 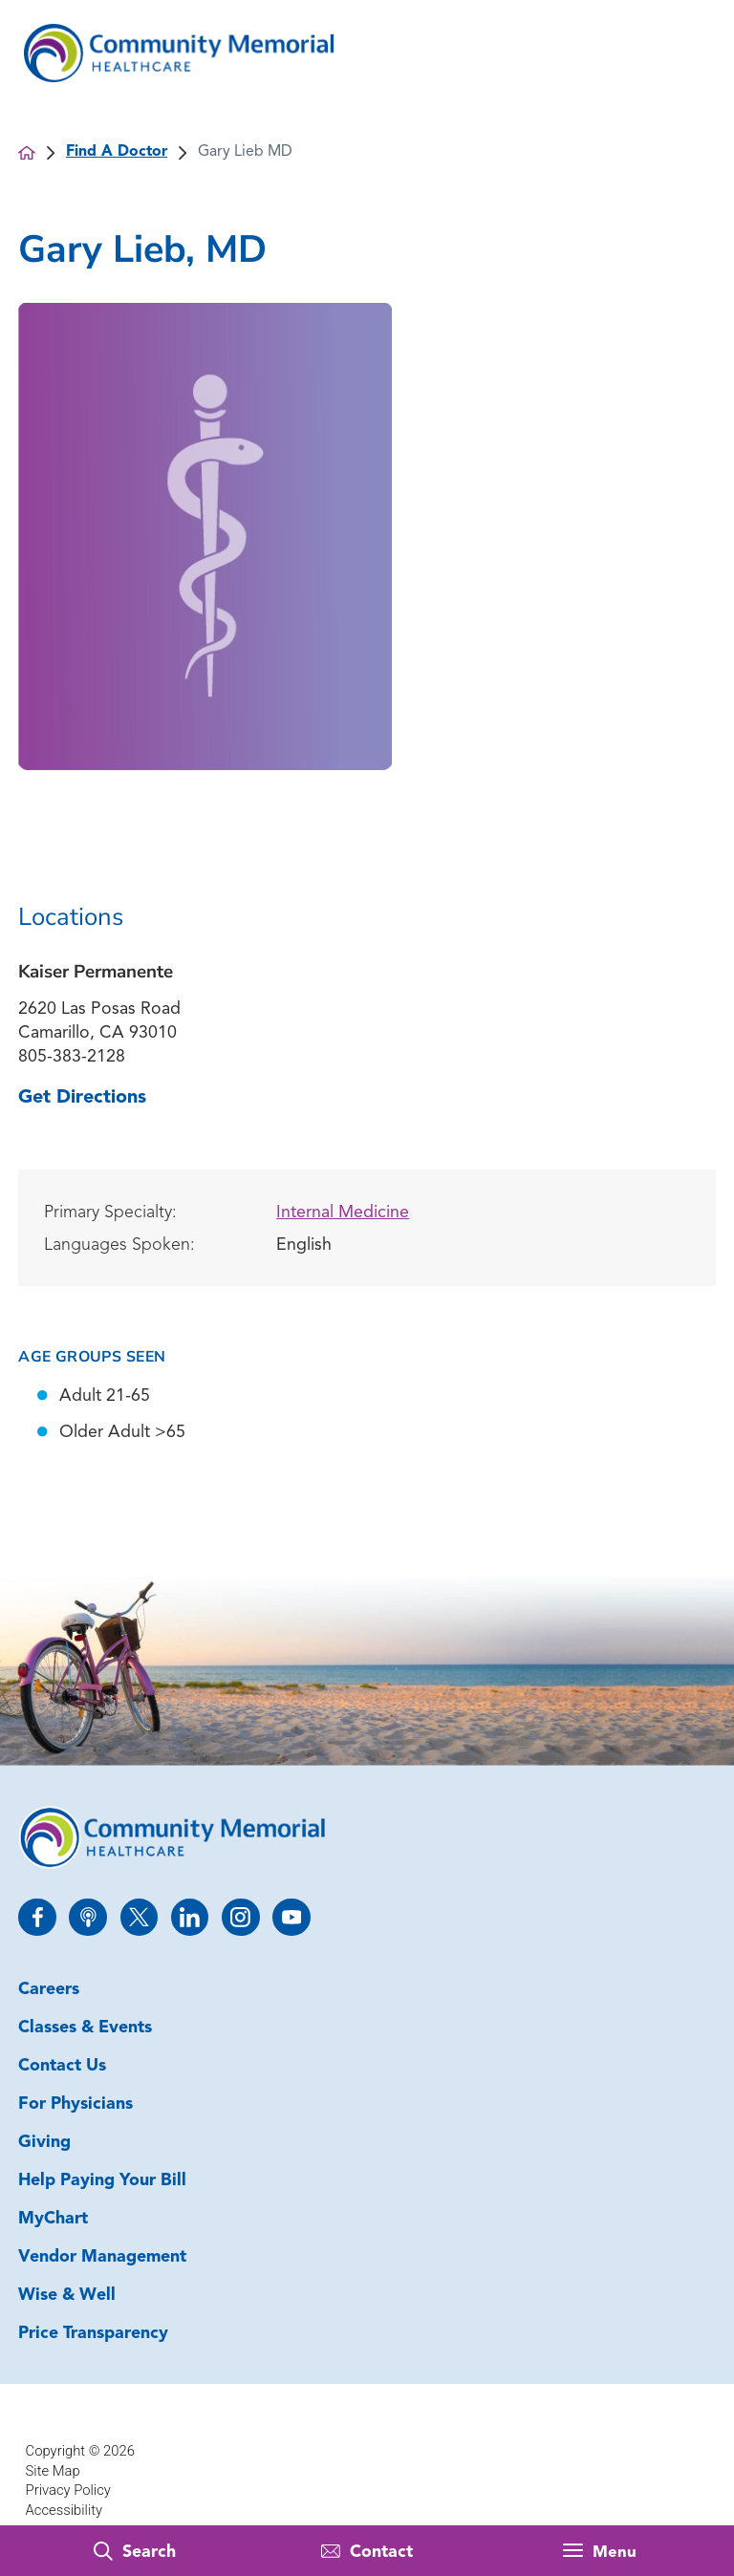 What do you see at coordinates (93, 2334) in the screenshot?
I see `Price Transparency` at bounding box center [93, 2334].